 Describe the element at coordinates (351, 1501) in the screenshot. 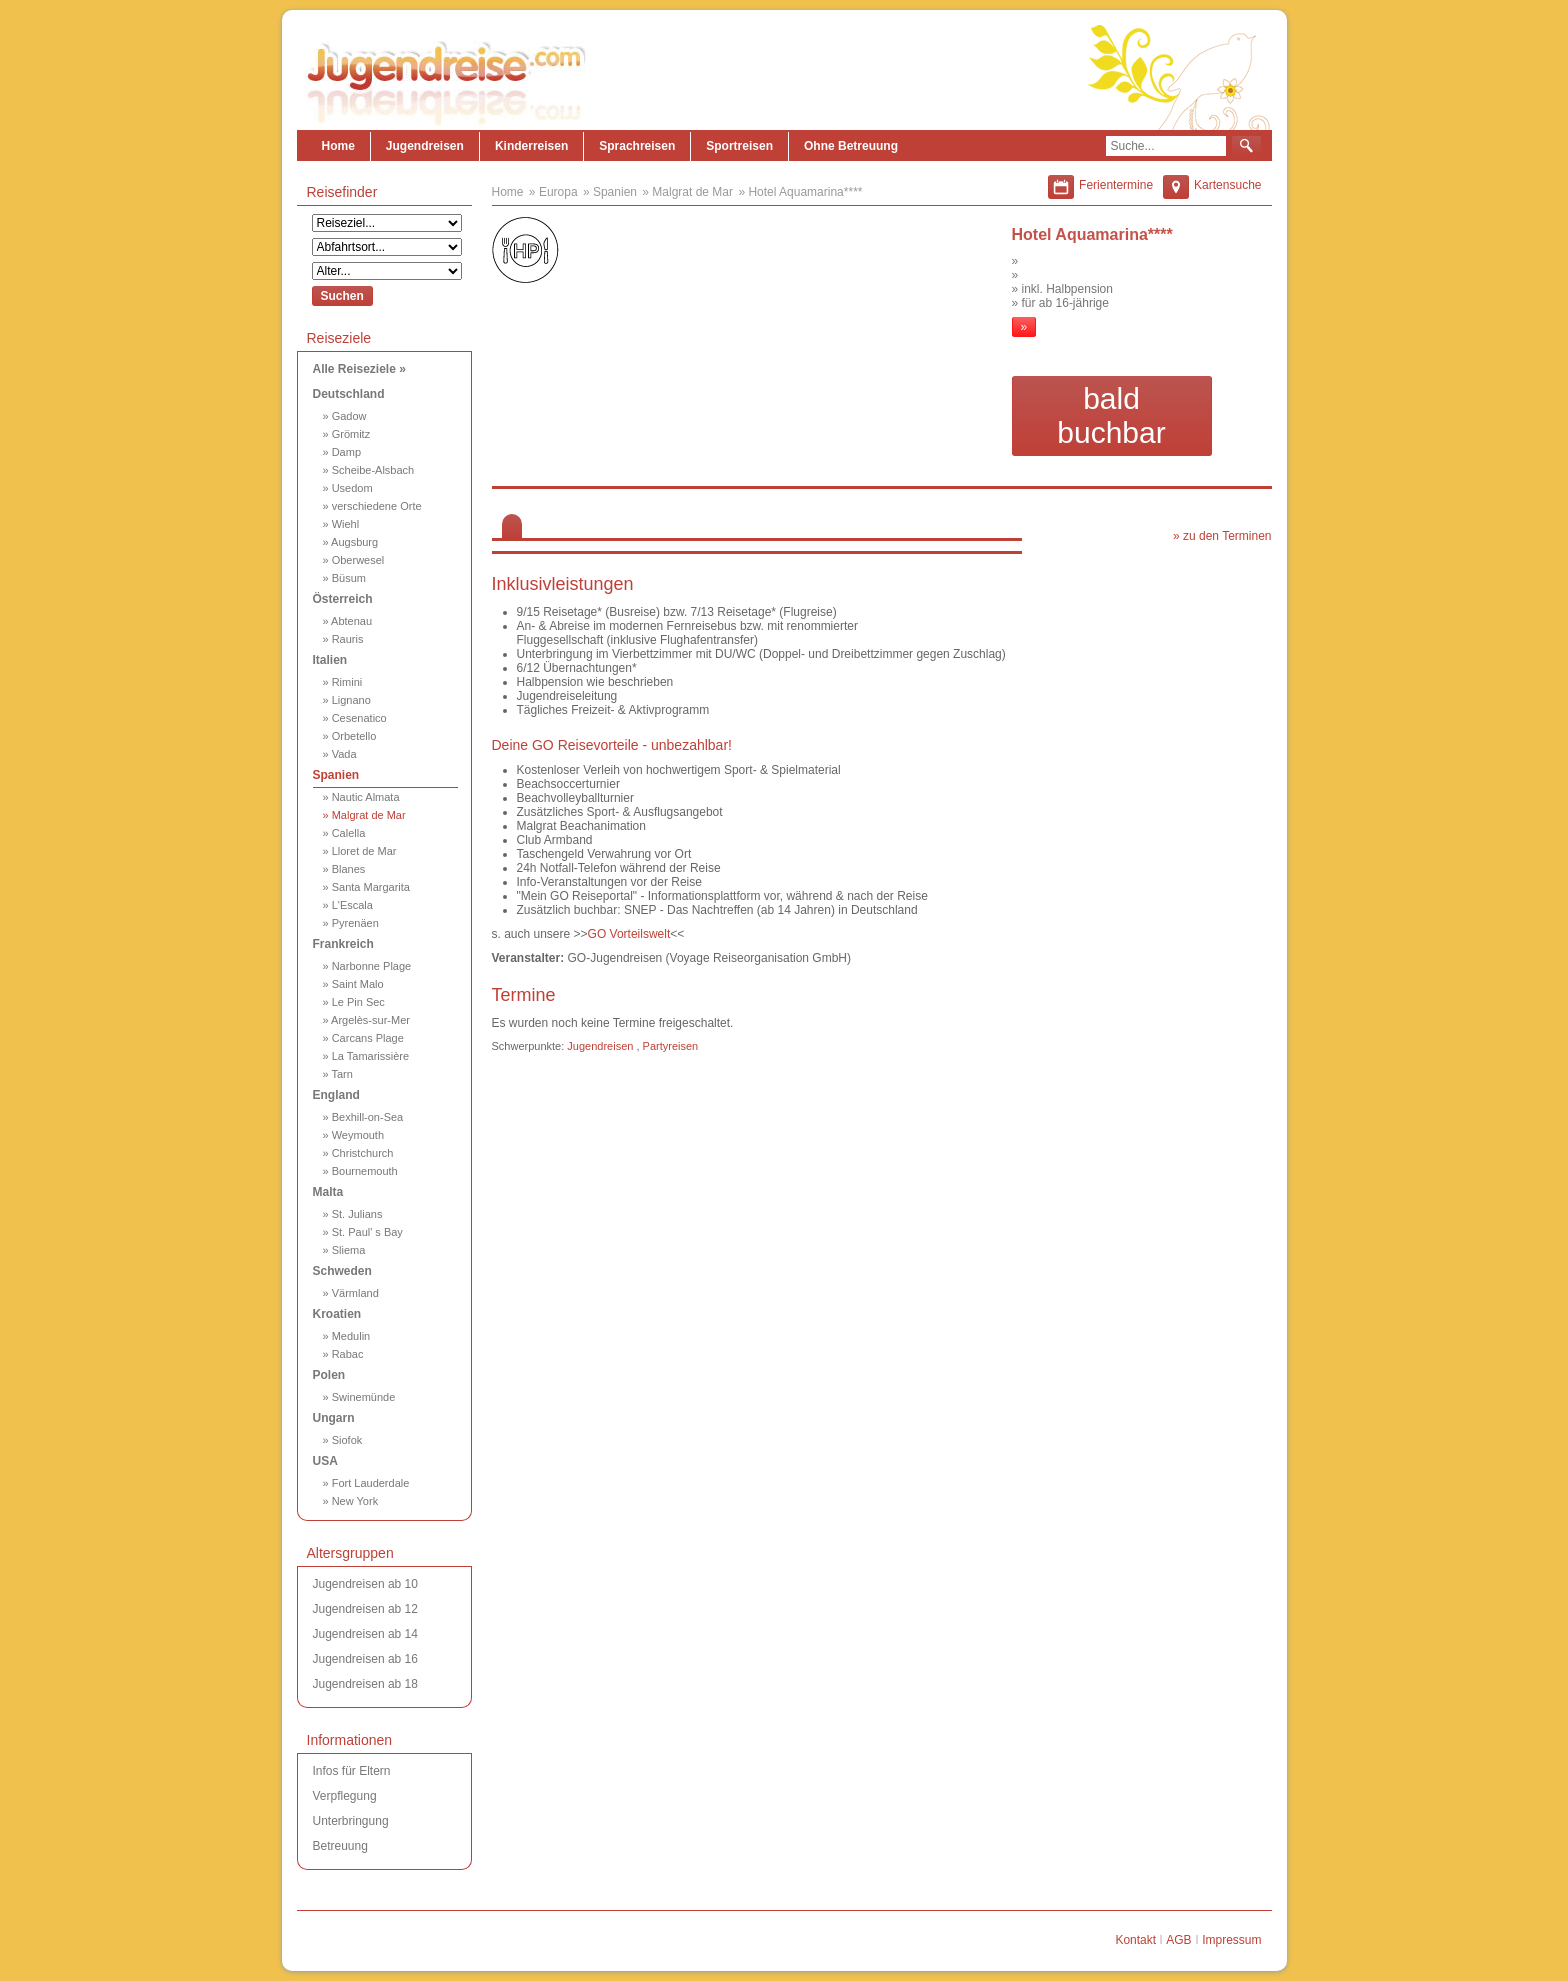

I see `» New York` at that location.